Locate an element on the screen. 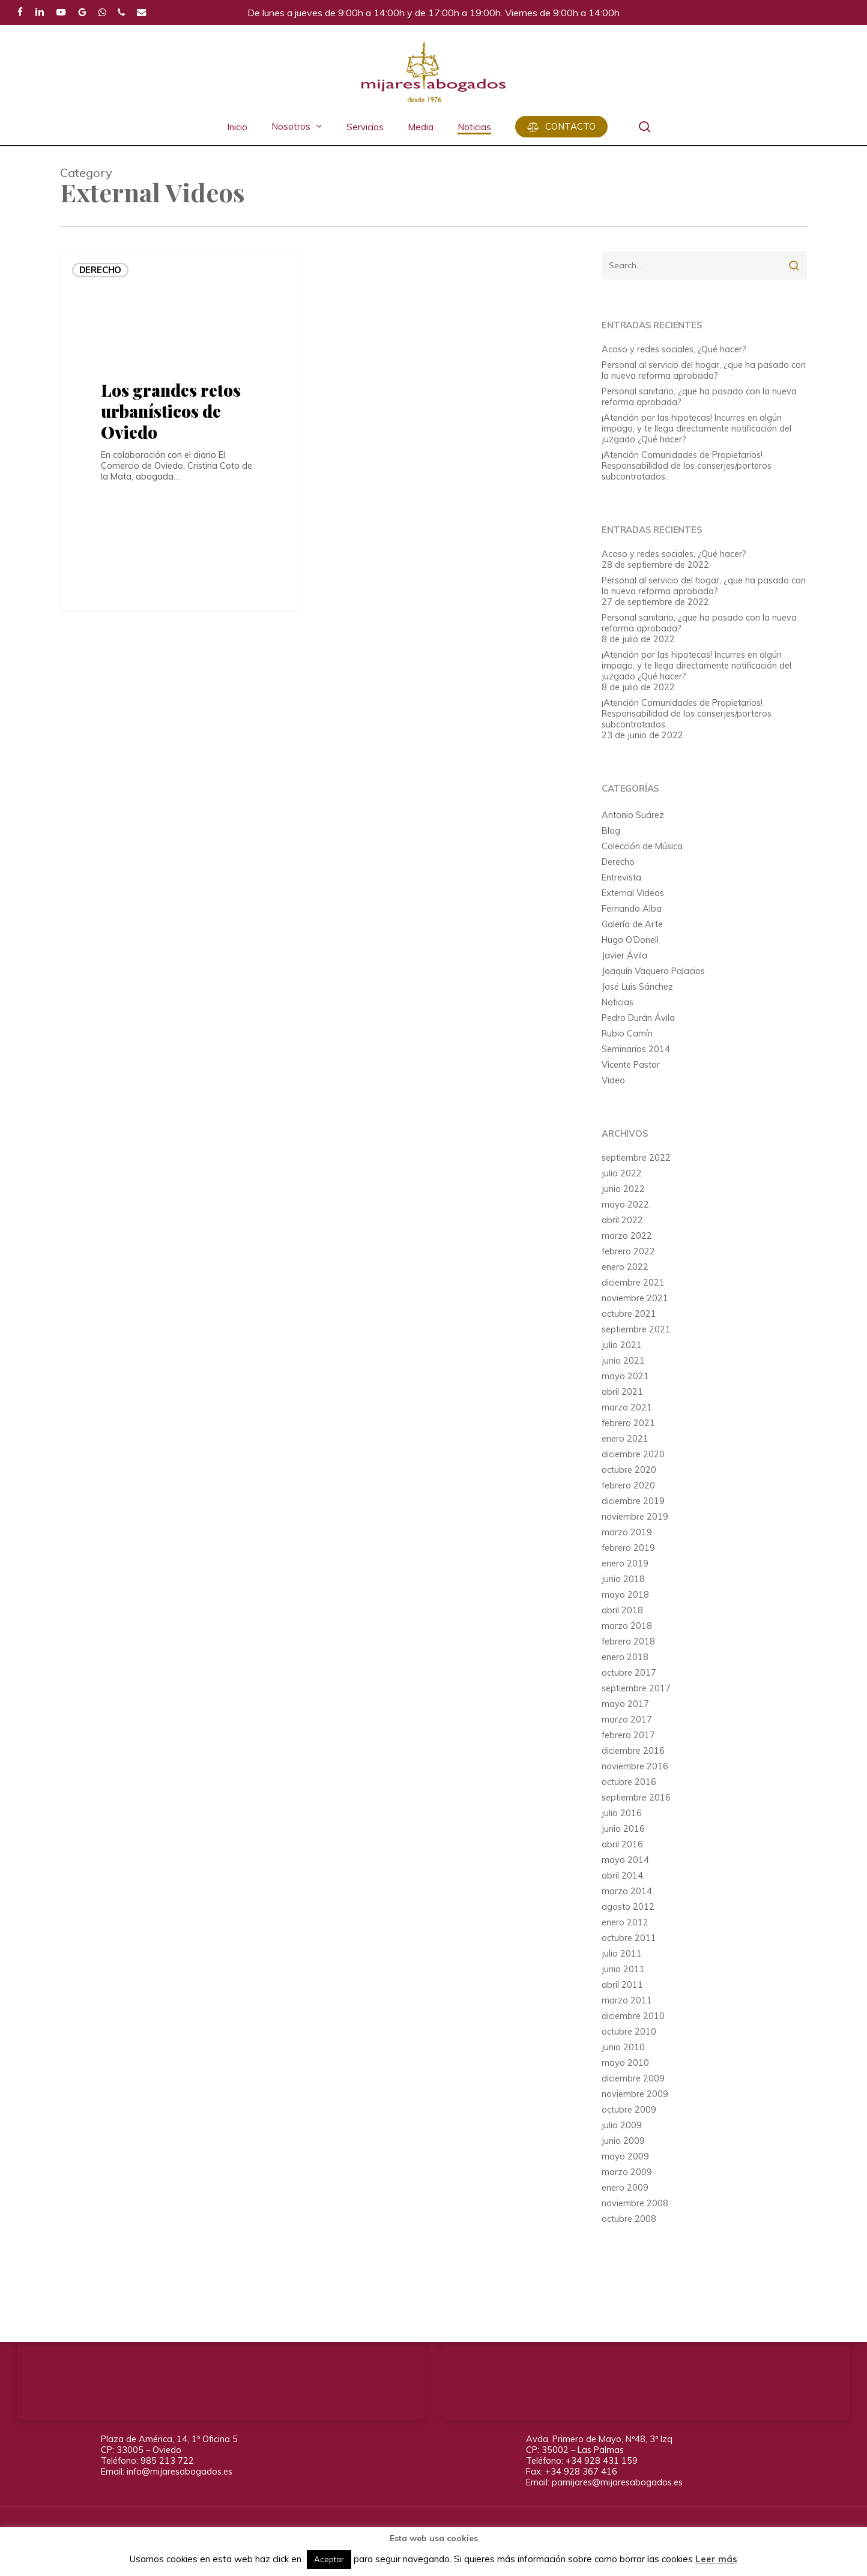  octubre 2010 is located at coordinates (629, 2031).